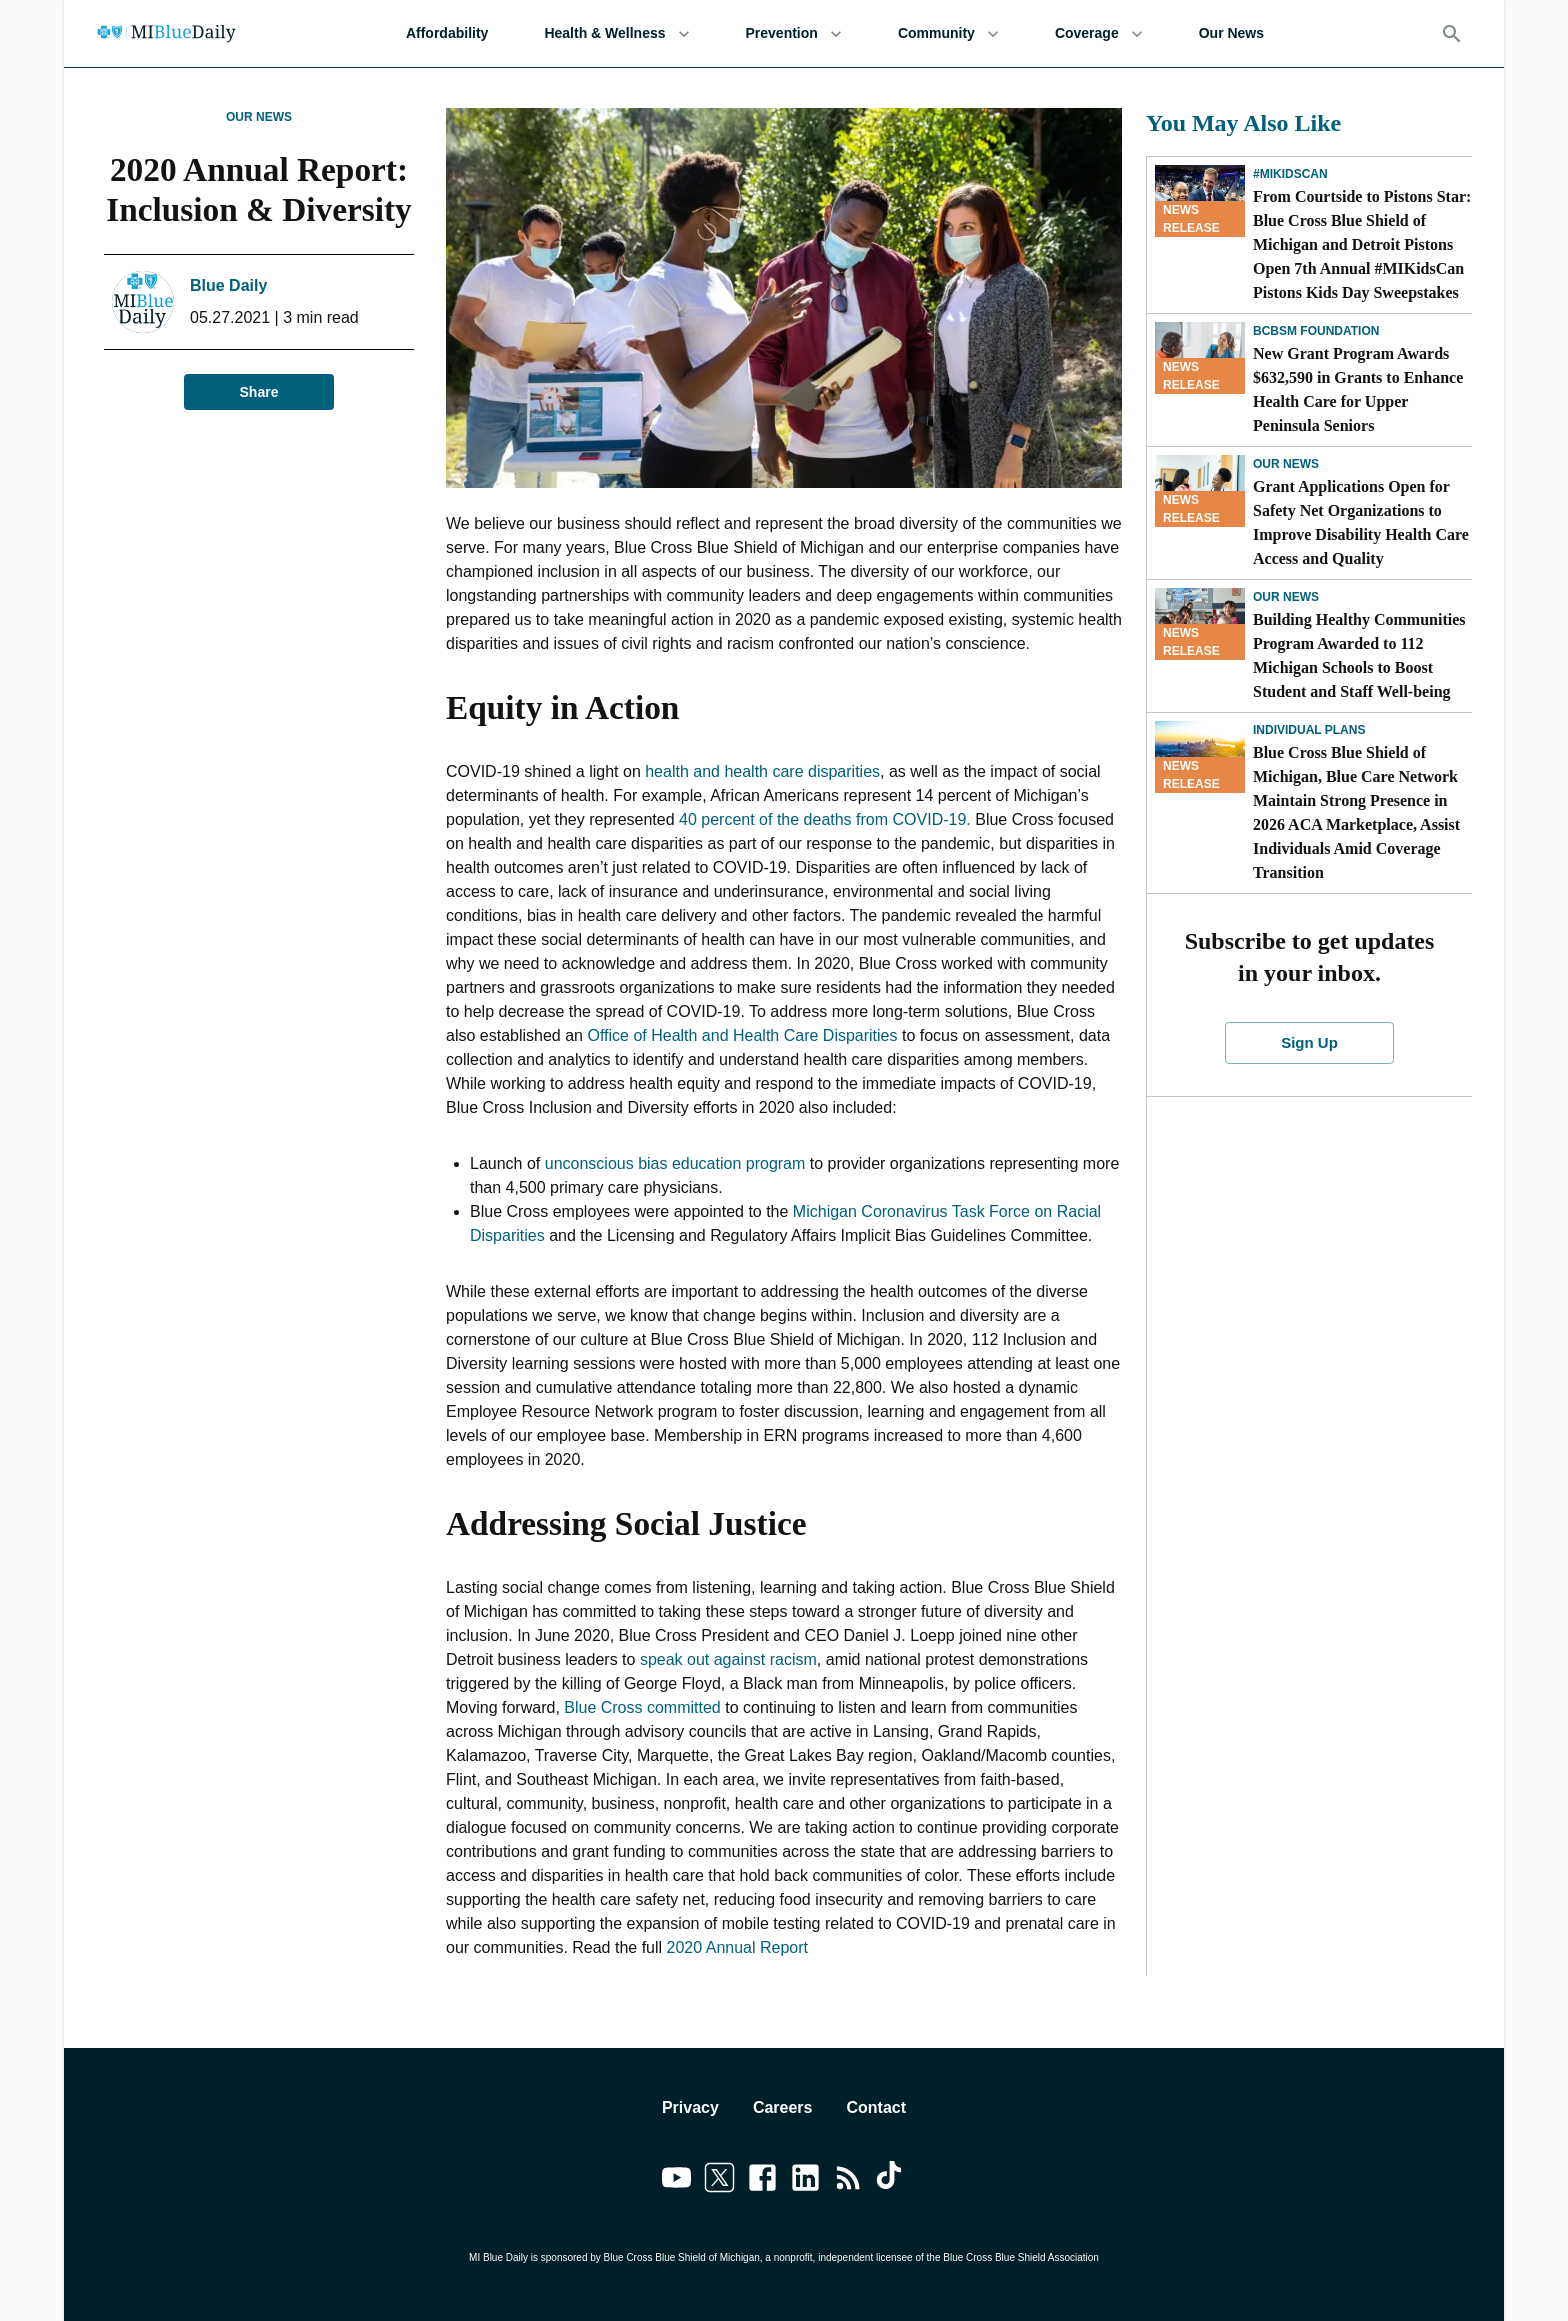  What do you see at coordinates (675, 1163) in the screenshot?
I see `unconscious bias education program` at bounding box center [675, 1163].